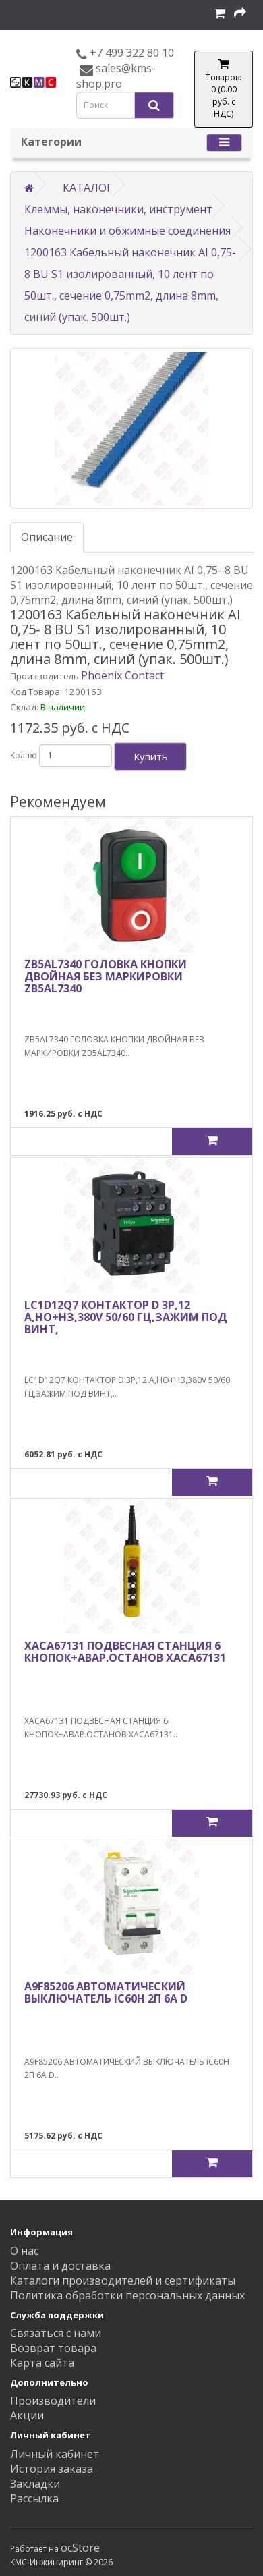 The image size is (263, 2576). What do you see at coordinates (116, 76) in the screenshot?
I see `sales@kms-shop.pro` at bounding box center [116, 76].